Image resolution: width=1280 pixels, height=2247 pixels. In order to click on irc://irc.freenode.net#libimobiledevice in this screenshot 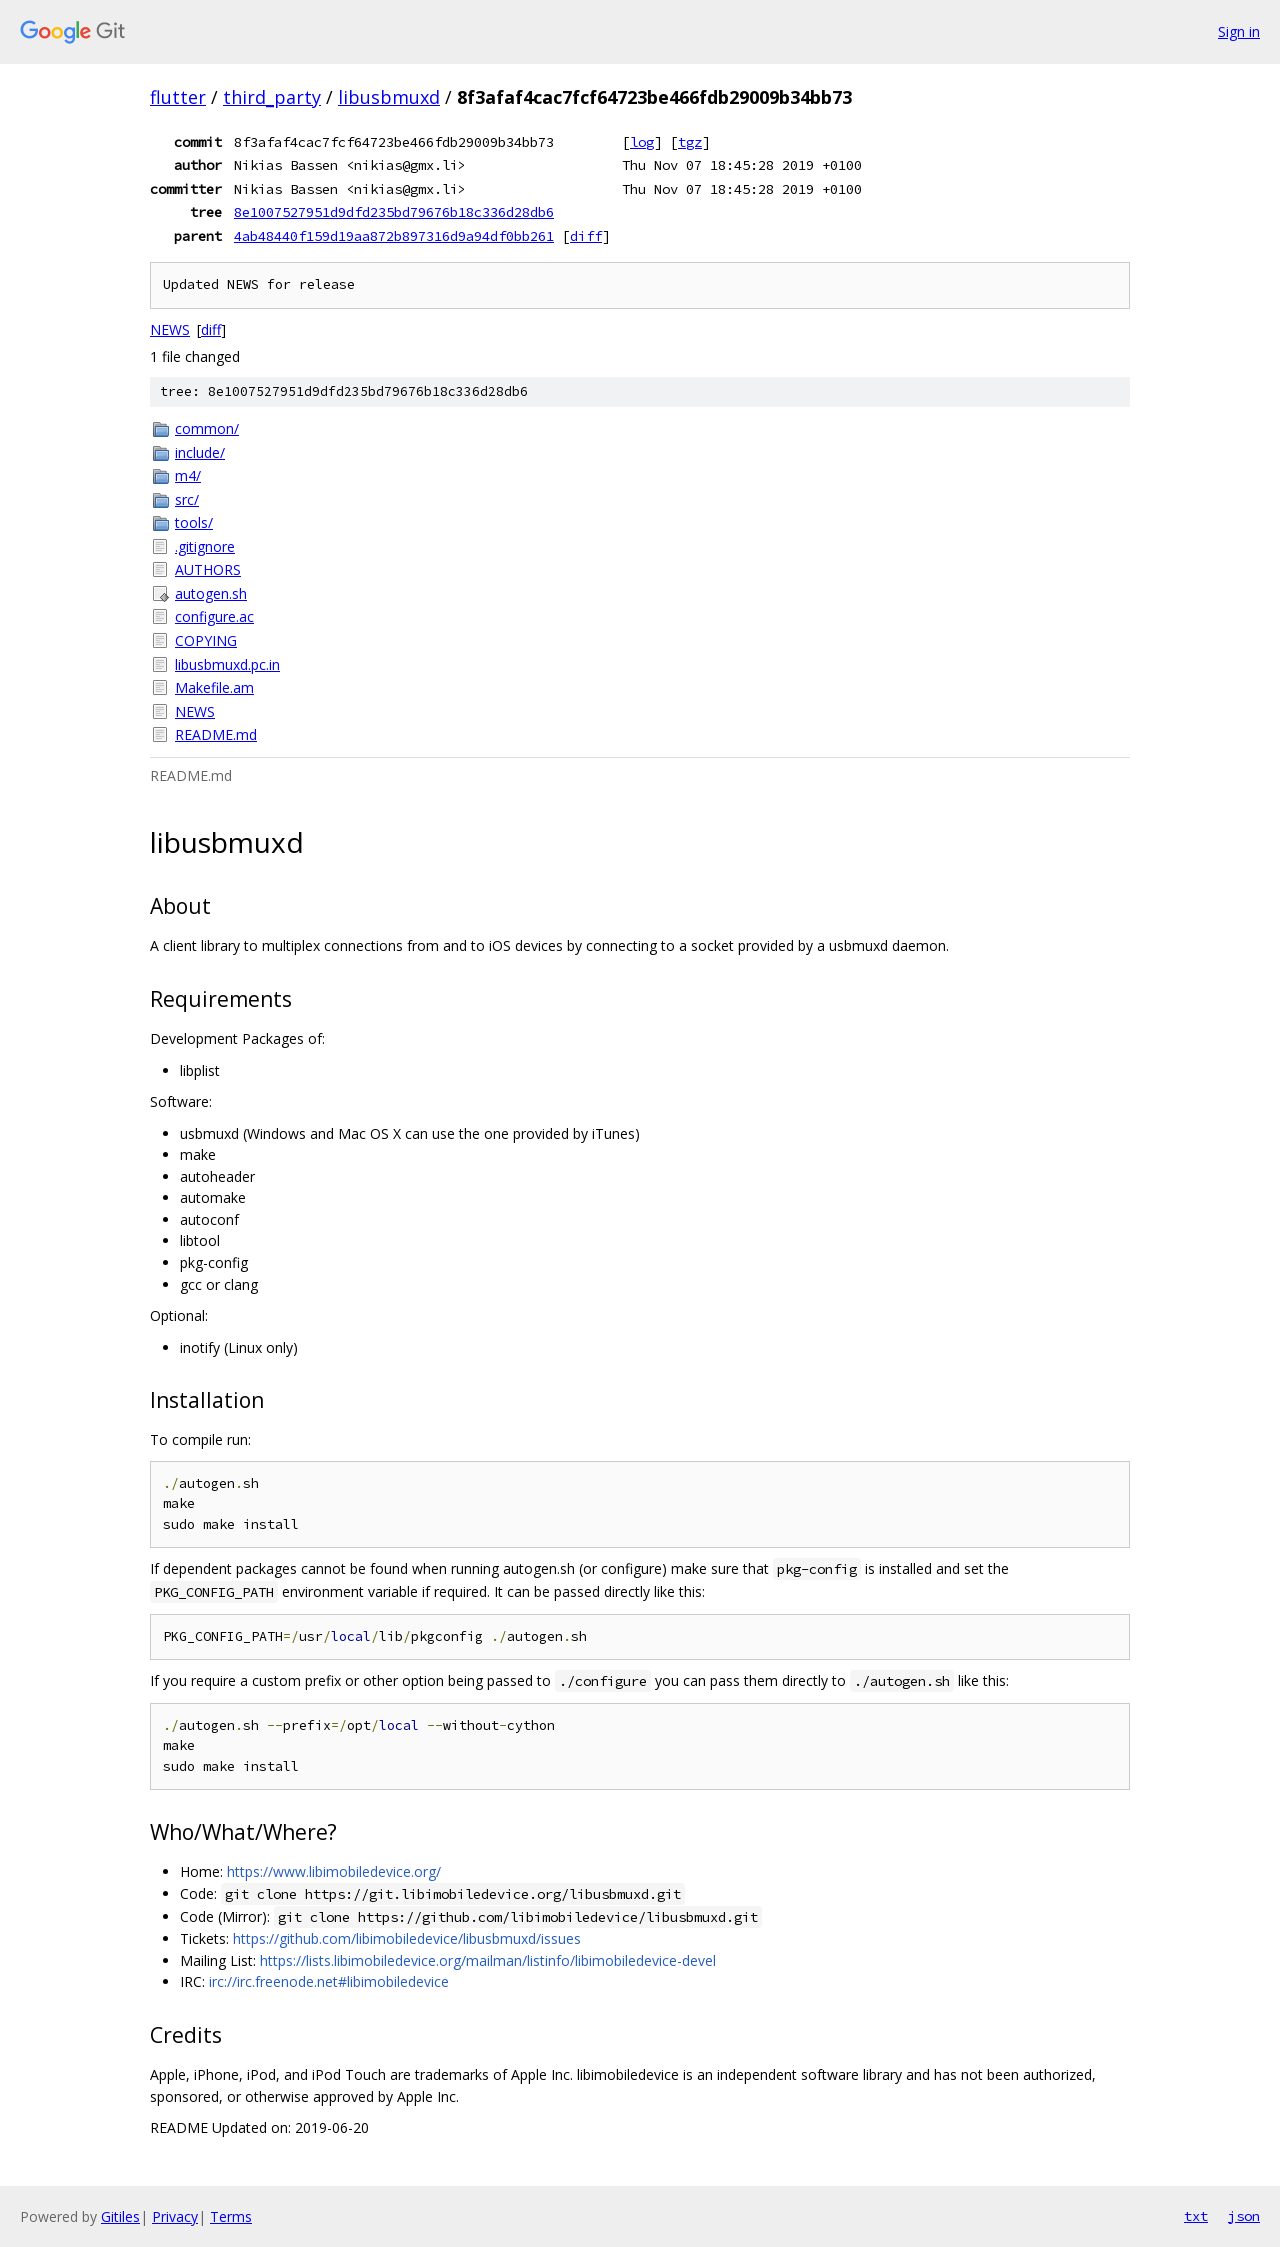, I will do `click(329, 1981)`.